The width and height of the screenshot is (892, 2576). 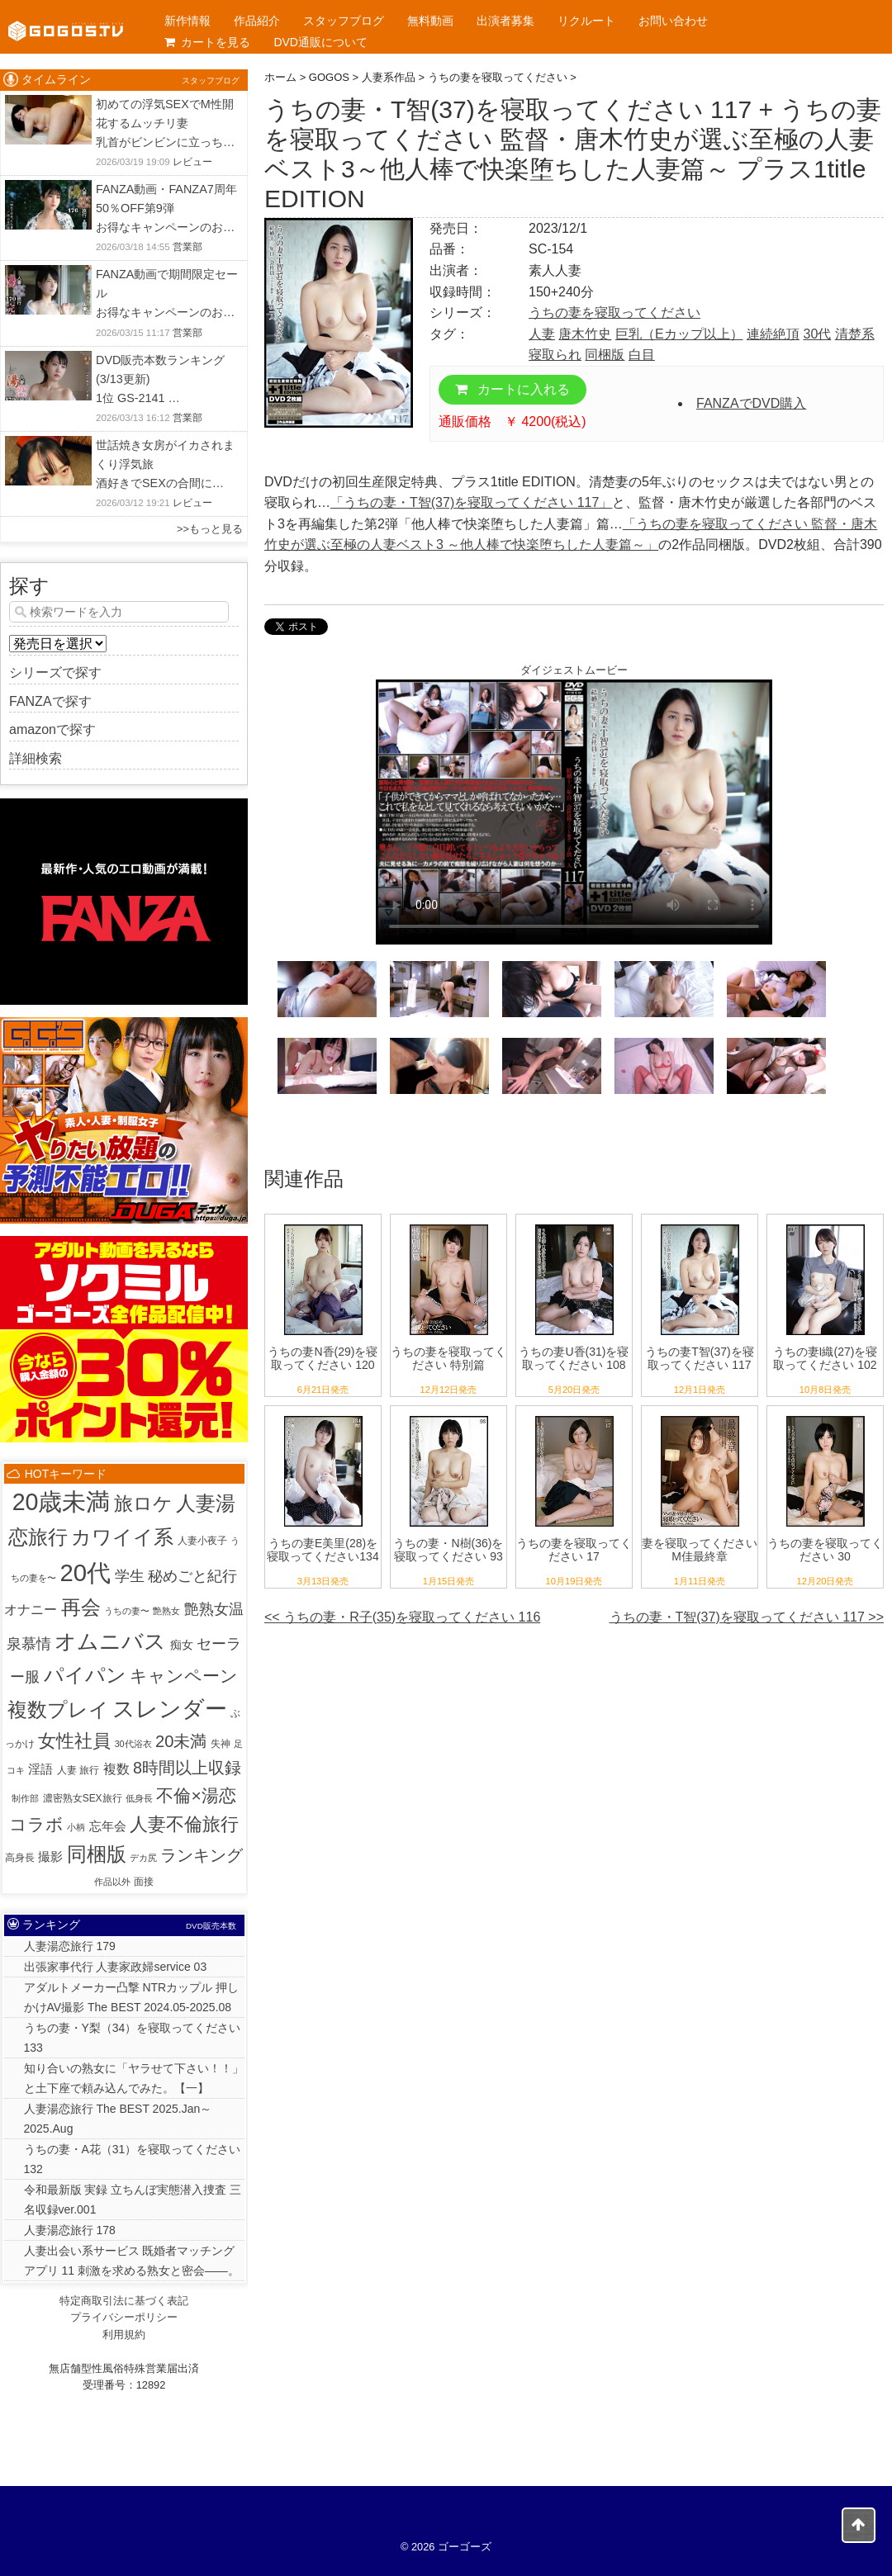 What do you see at coordinates (825, 1550) in the screenshot?
I see `うちの妻を寝取ってください 30` at bounding box center [825, 1550].